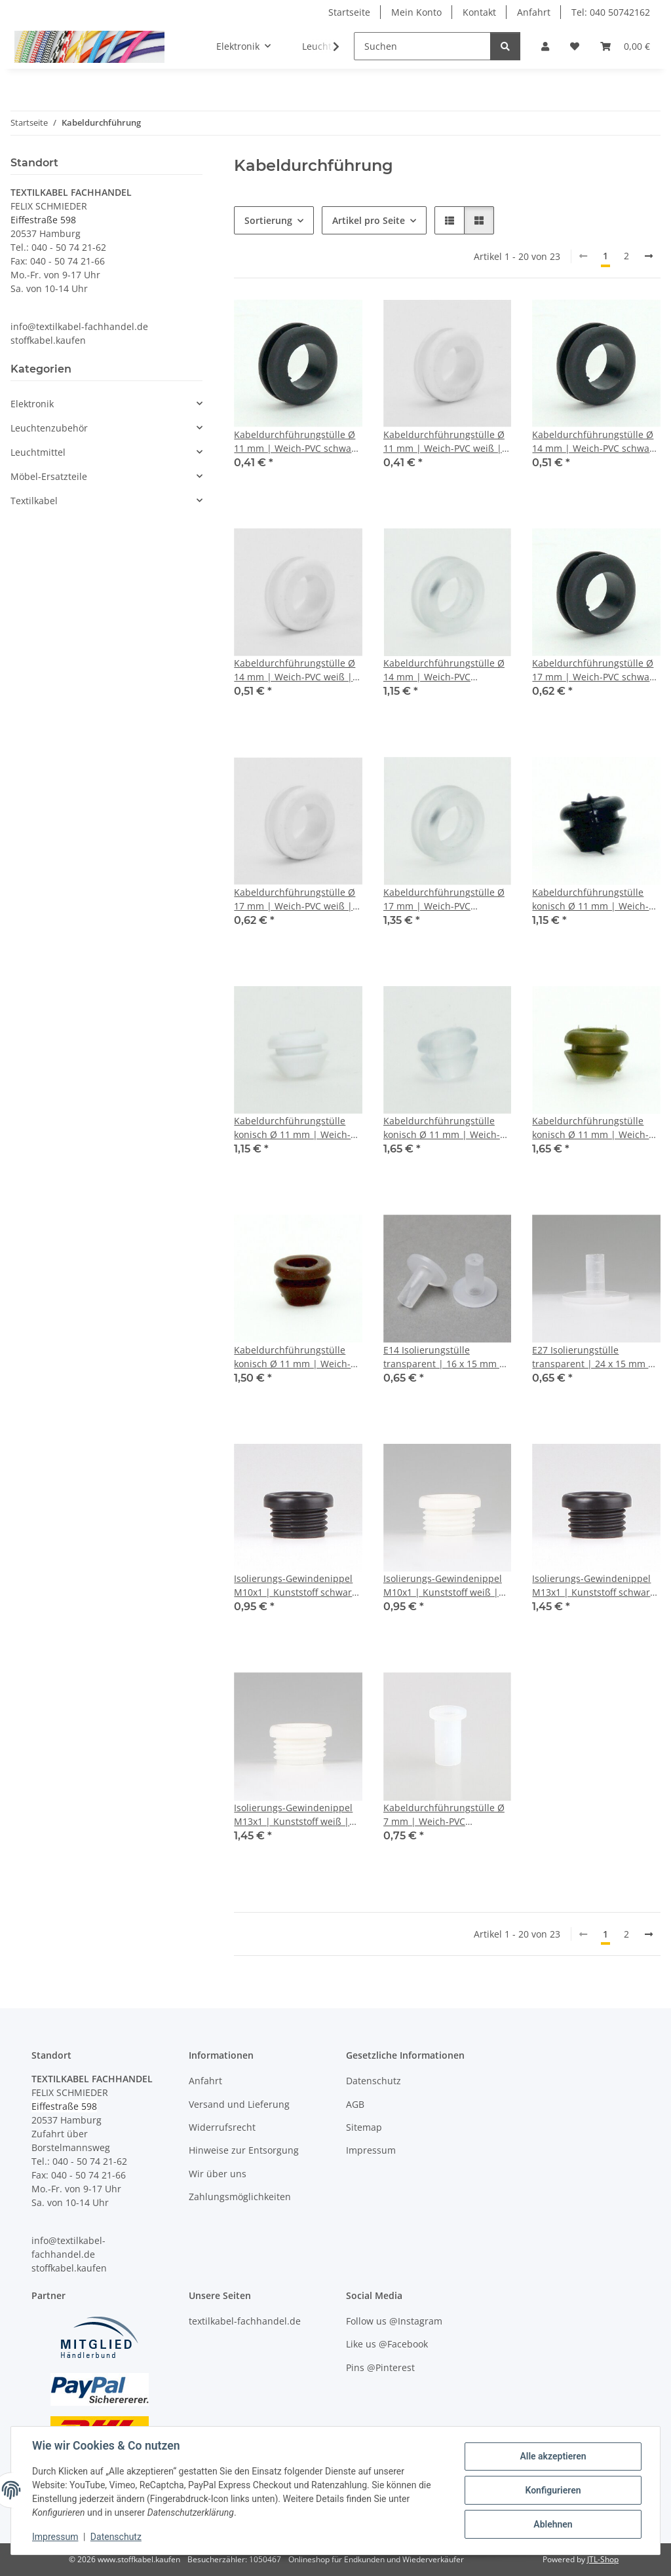 This screenshot has height=2576, width=671. What do you see at coordinates (349, 12) in the screenshot?
I see `Startseite` at bounding box center [349, 12].